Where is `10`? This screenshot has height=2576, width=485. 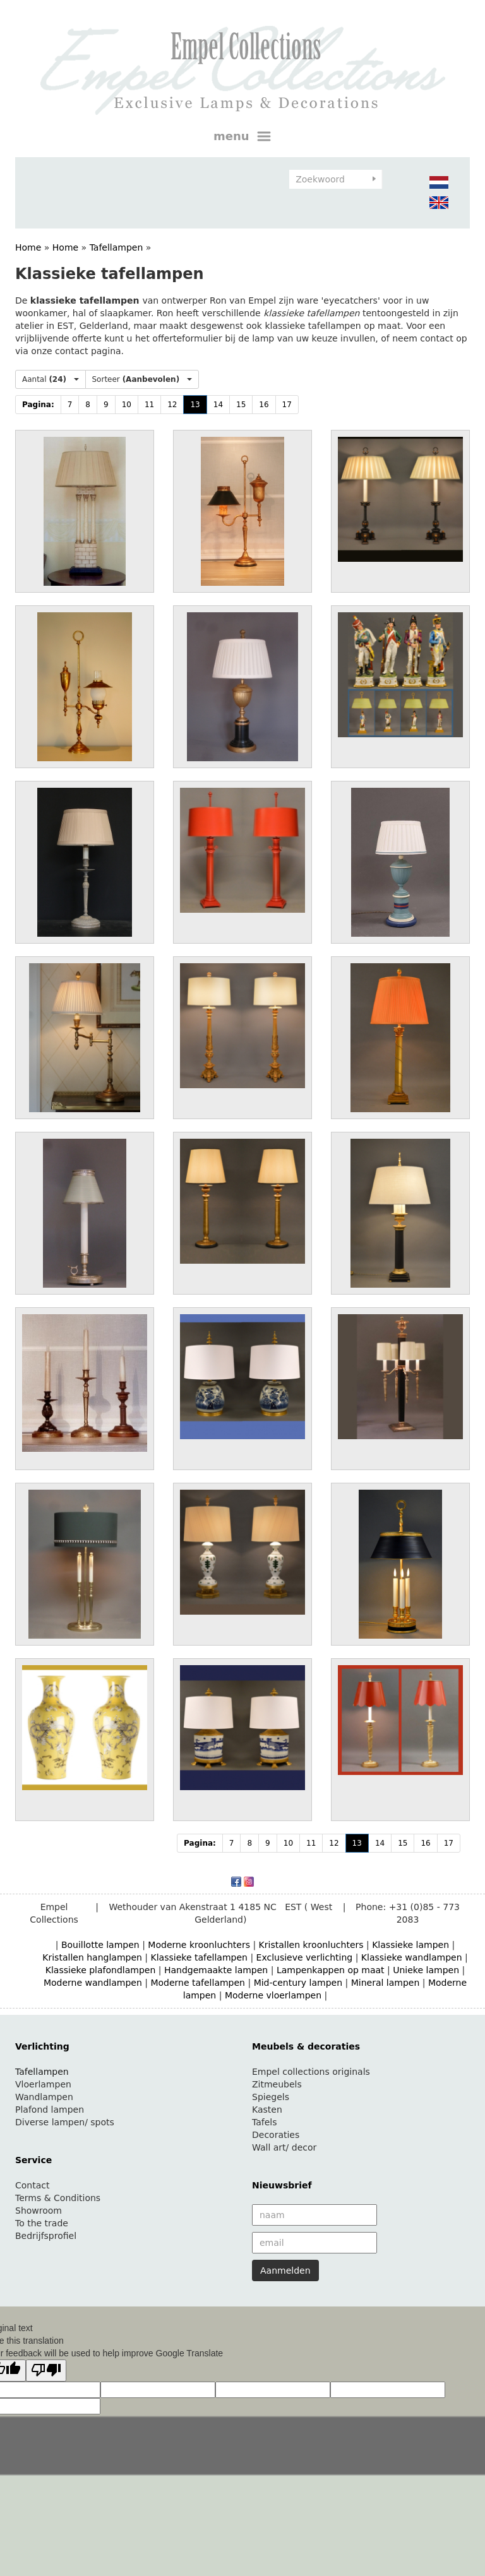
10 is located at coordinates (126, 404).